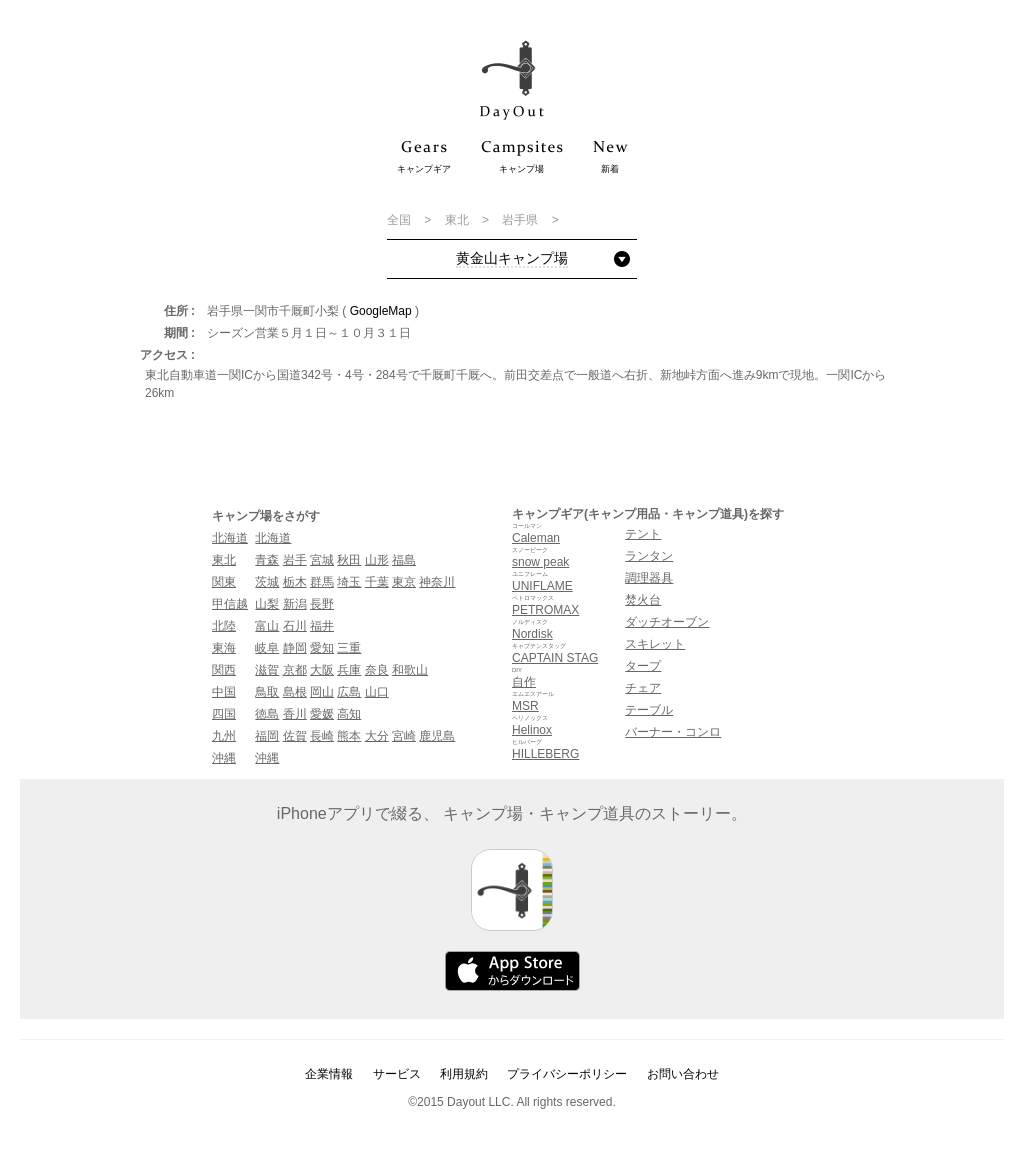 Image resolution: width=1024 pixels, height=1159 pixels. What do you see at coordinates (295, 736) in the screenshot?
I see `佐賀` at bounding box center [295, 736].